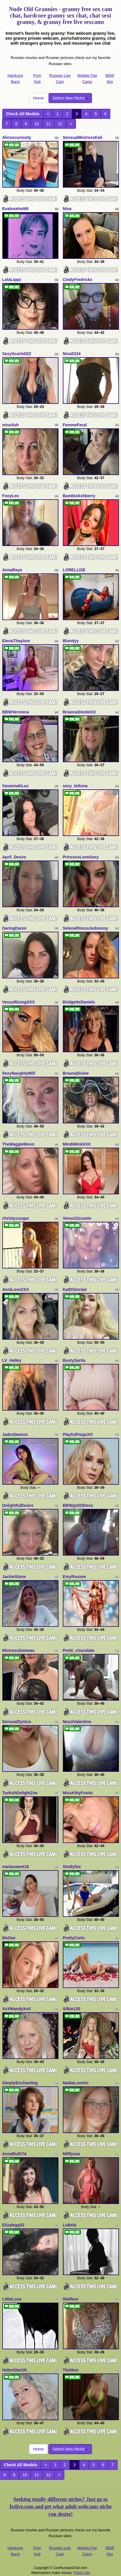 This screenshot has height=2576, width=121. Describe the element at coordinates (71, 2370) in the screenshot. I see `TitsNice` at that location.